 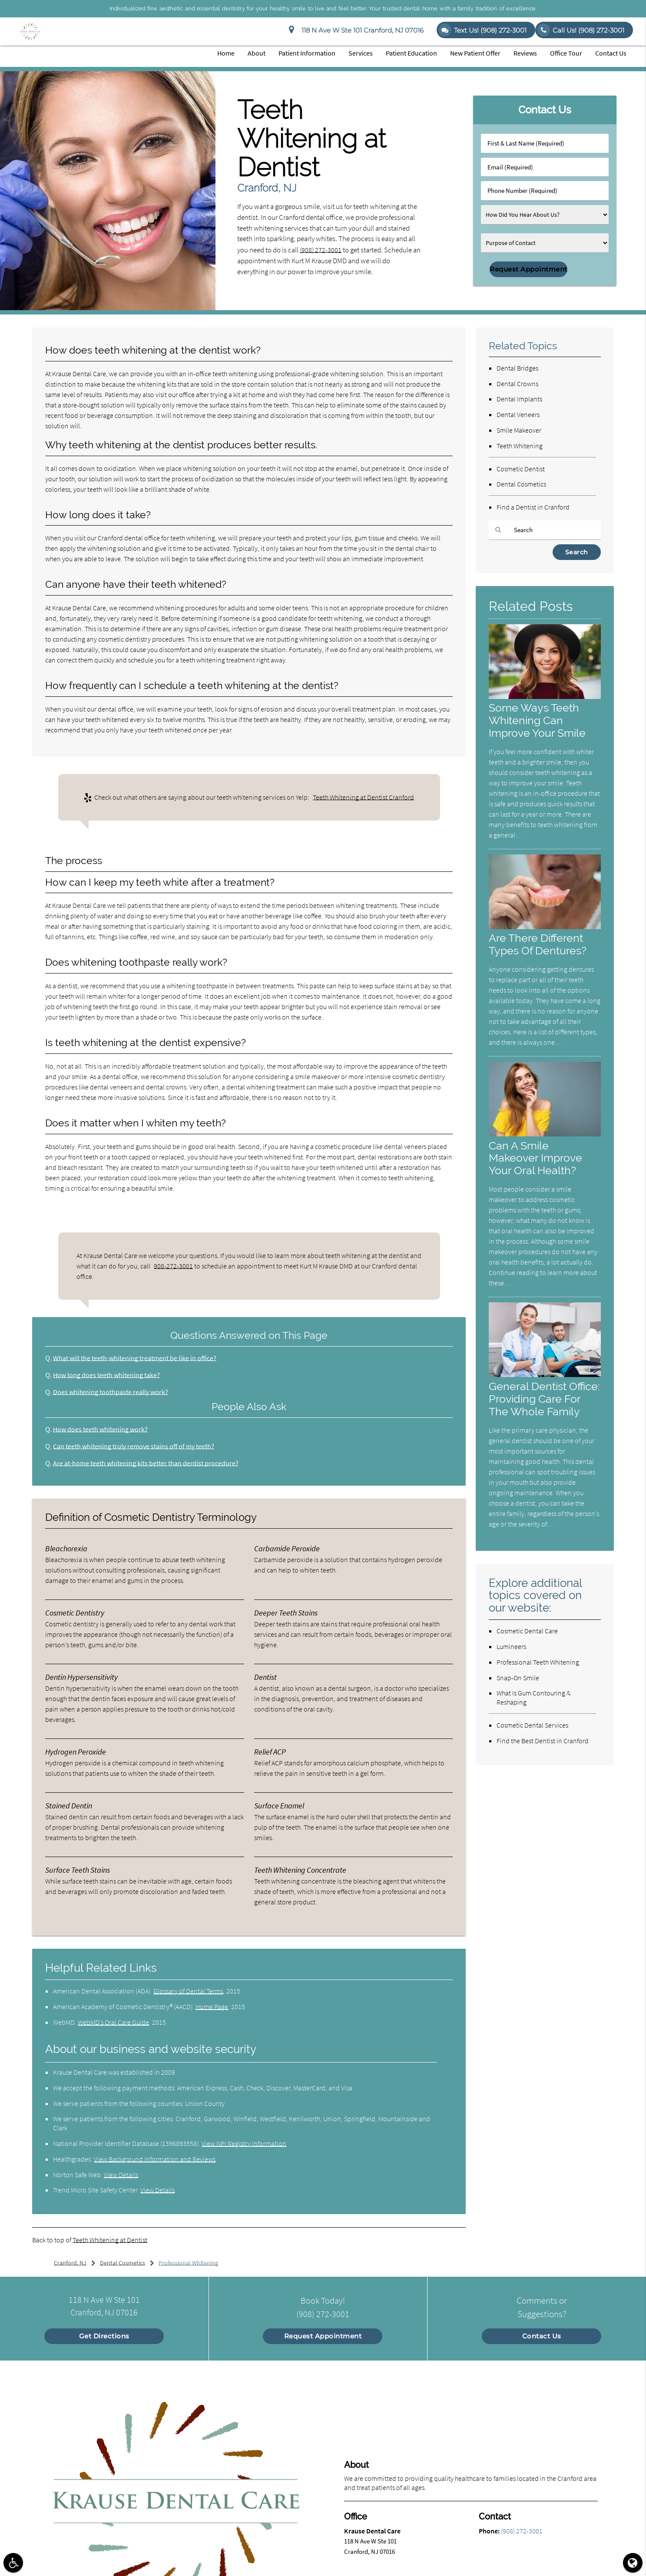 What do you see at coordinates (519, 398) in the screenshot?
I see `Dental Implants` at bounding box center [519, 398].